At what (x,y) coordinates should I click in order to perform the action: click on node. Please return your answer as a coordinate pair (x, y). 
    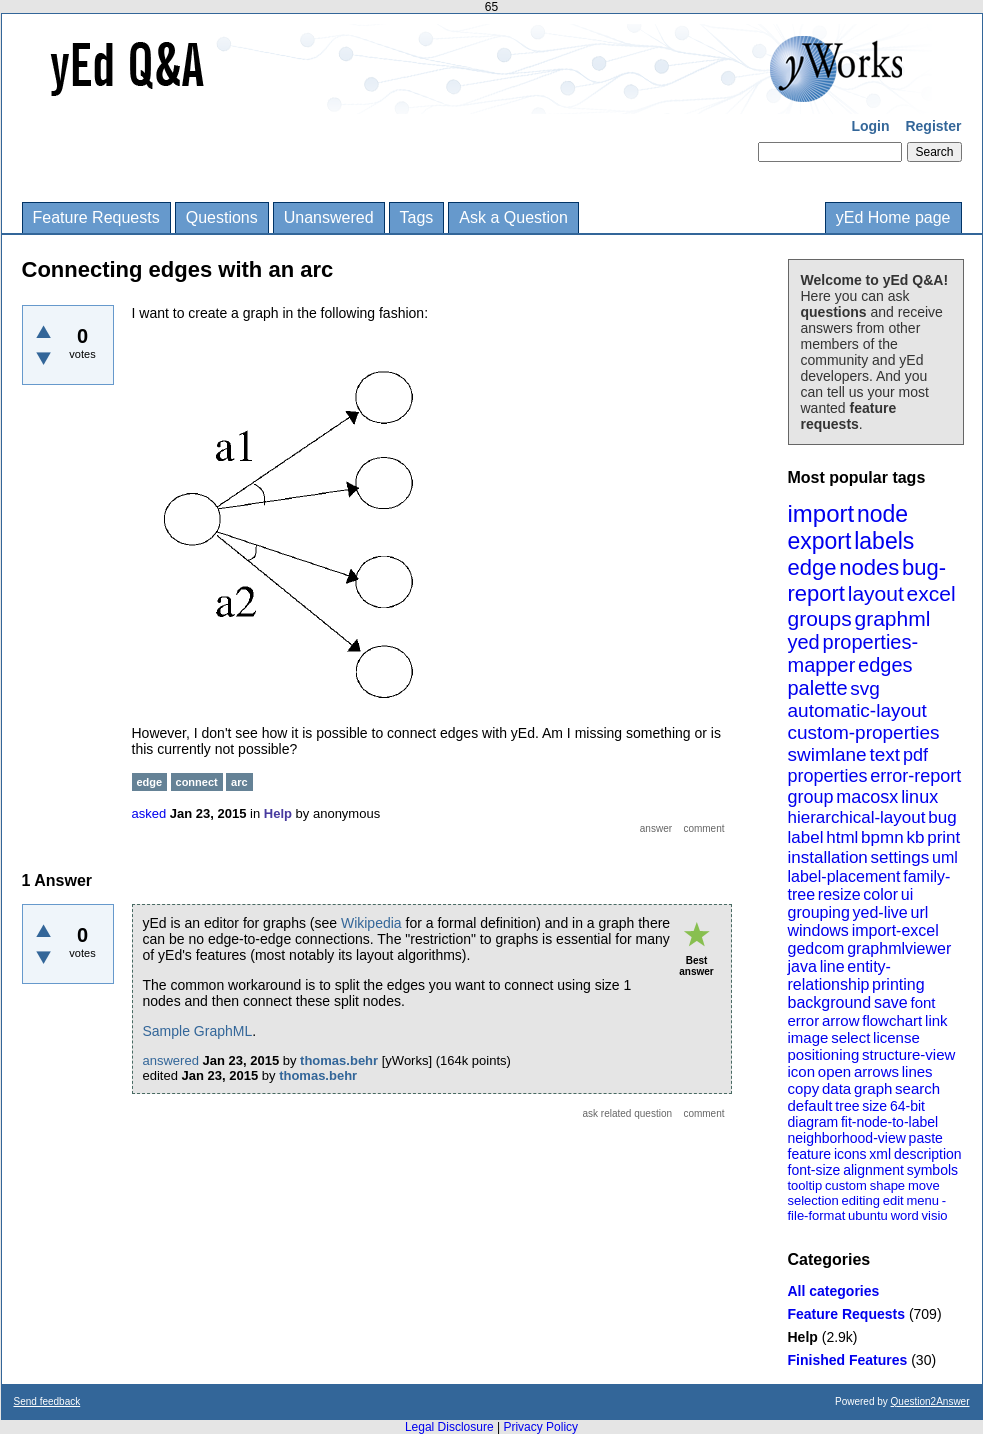
    Looking at the image, I should click on (882, 514).